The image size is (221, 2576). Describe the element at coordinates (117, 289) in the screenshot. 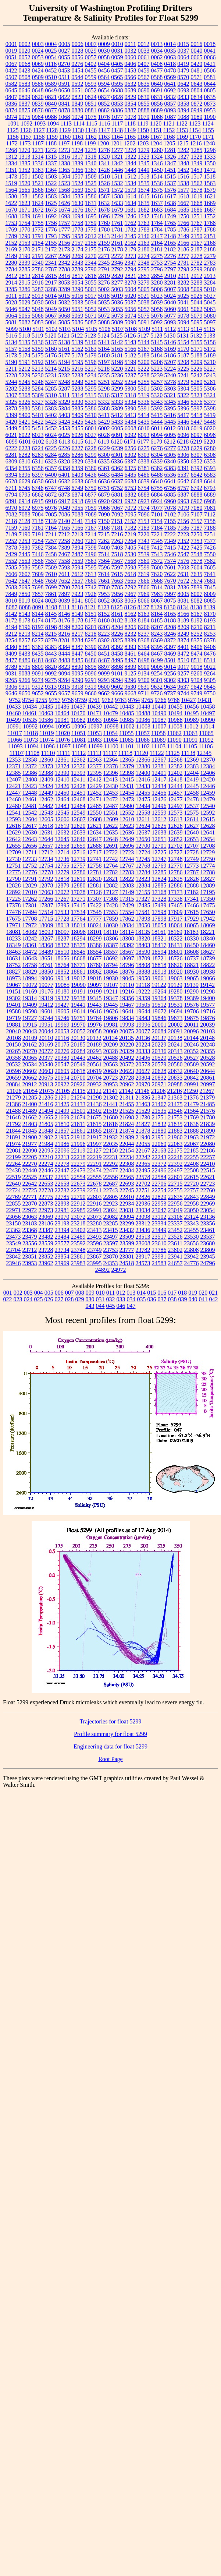

I see `5003` at that location.